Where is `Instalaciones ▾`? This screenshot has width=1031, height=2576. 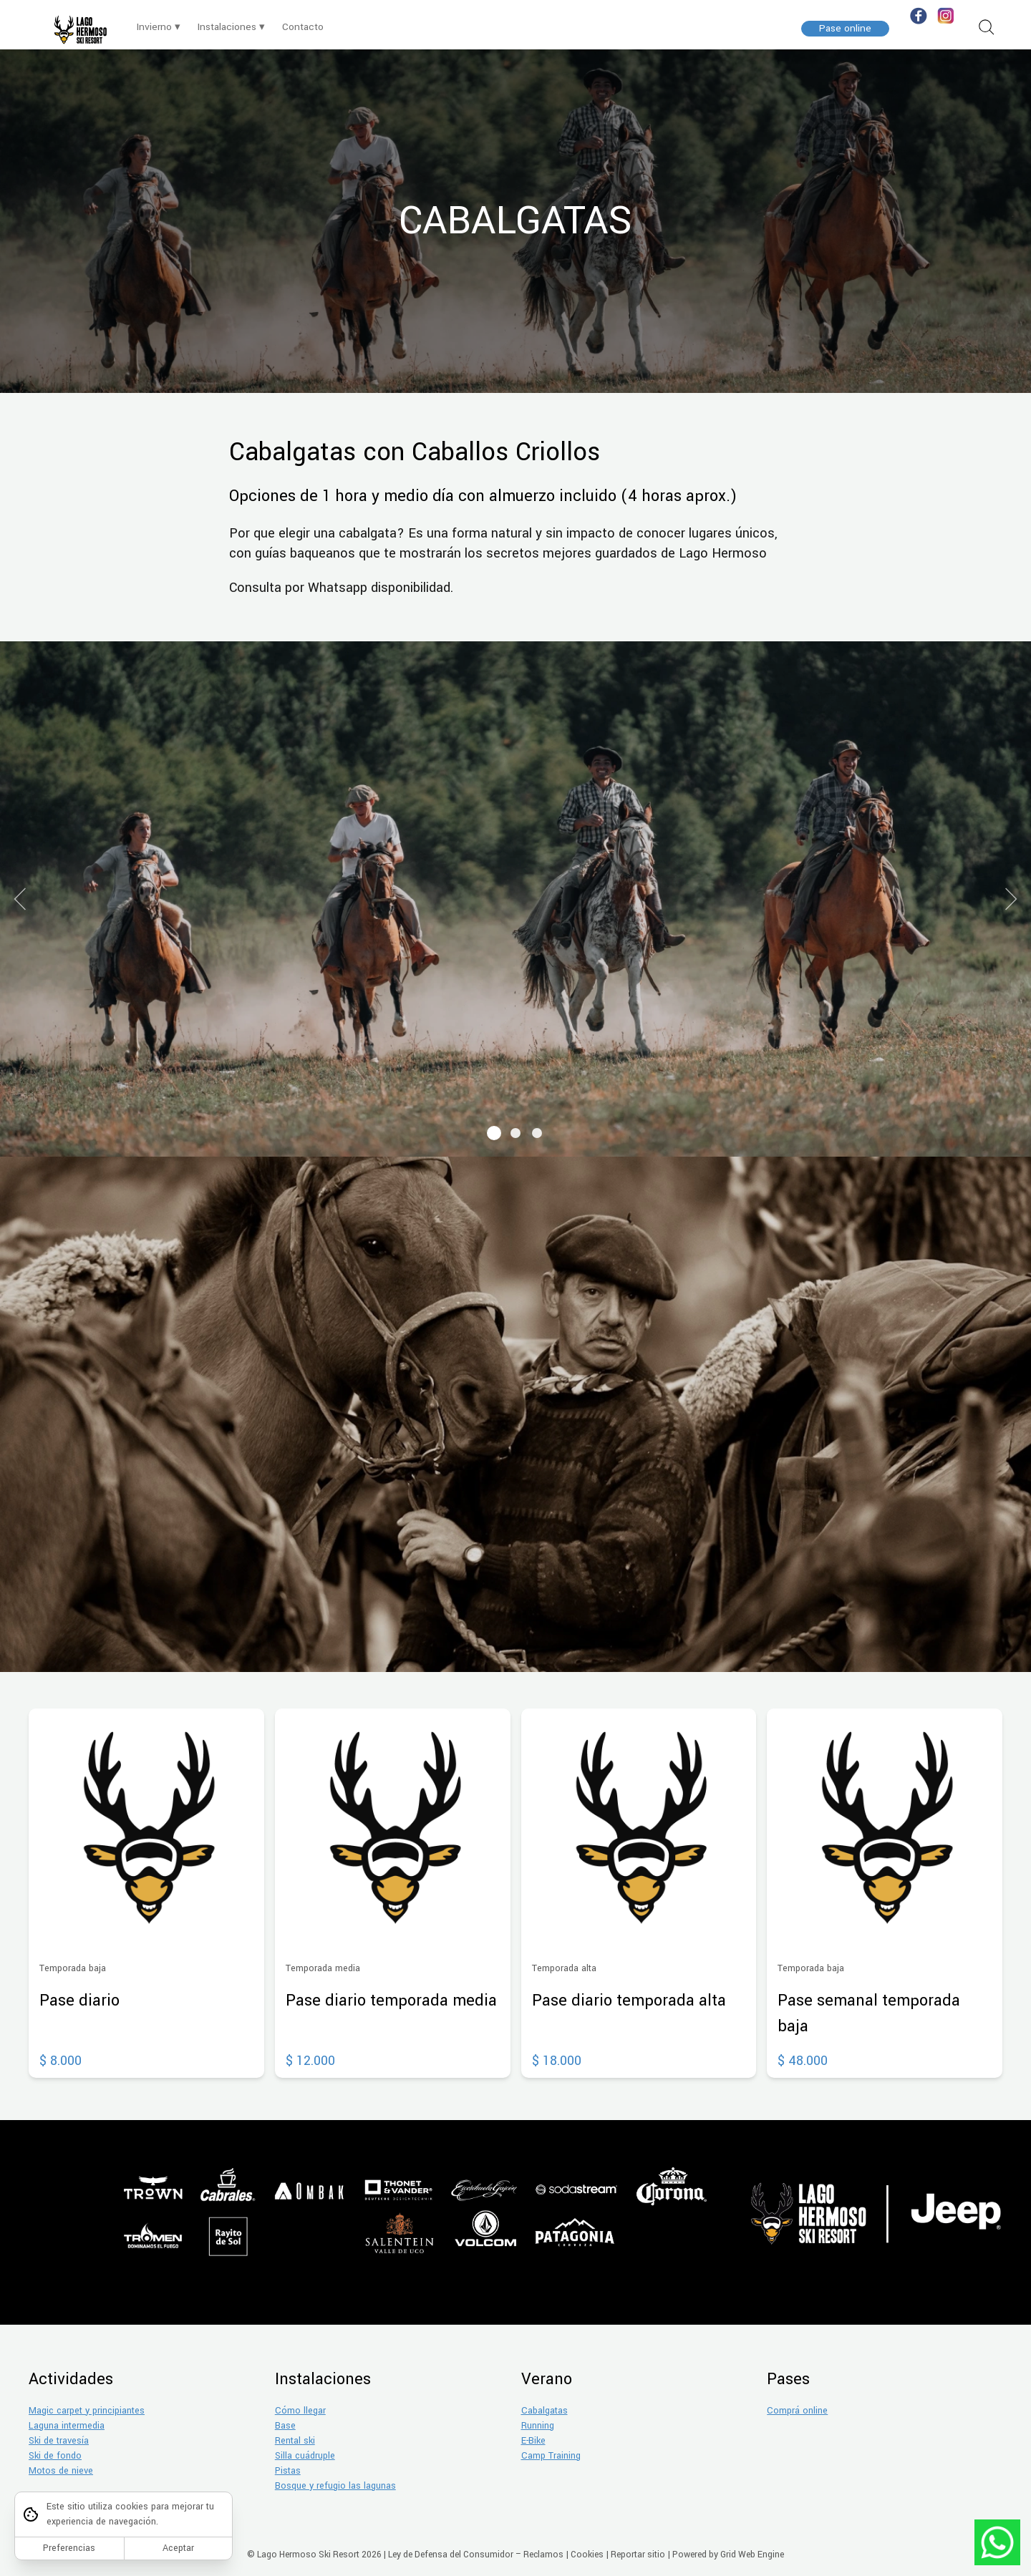 Instalaciones ▾ is located at coordinates (231, 27).